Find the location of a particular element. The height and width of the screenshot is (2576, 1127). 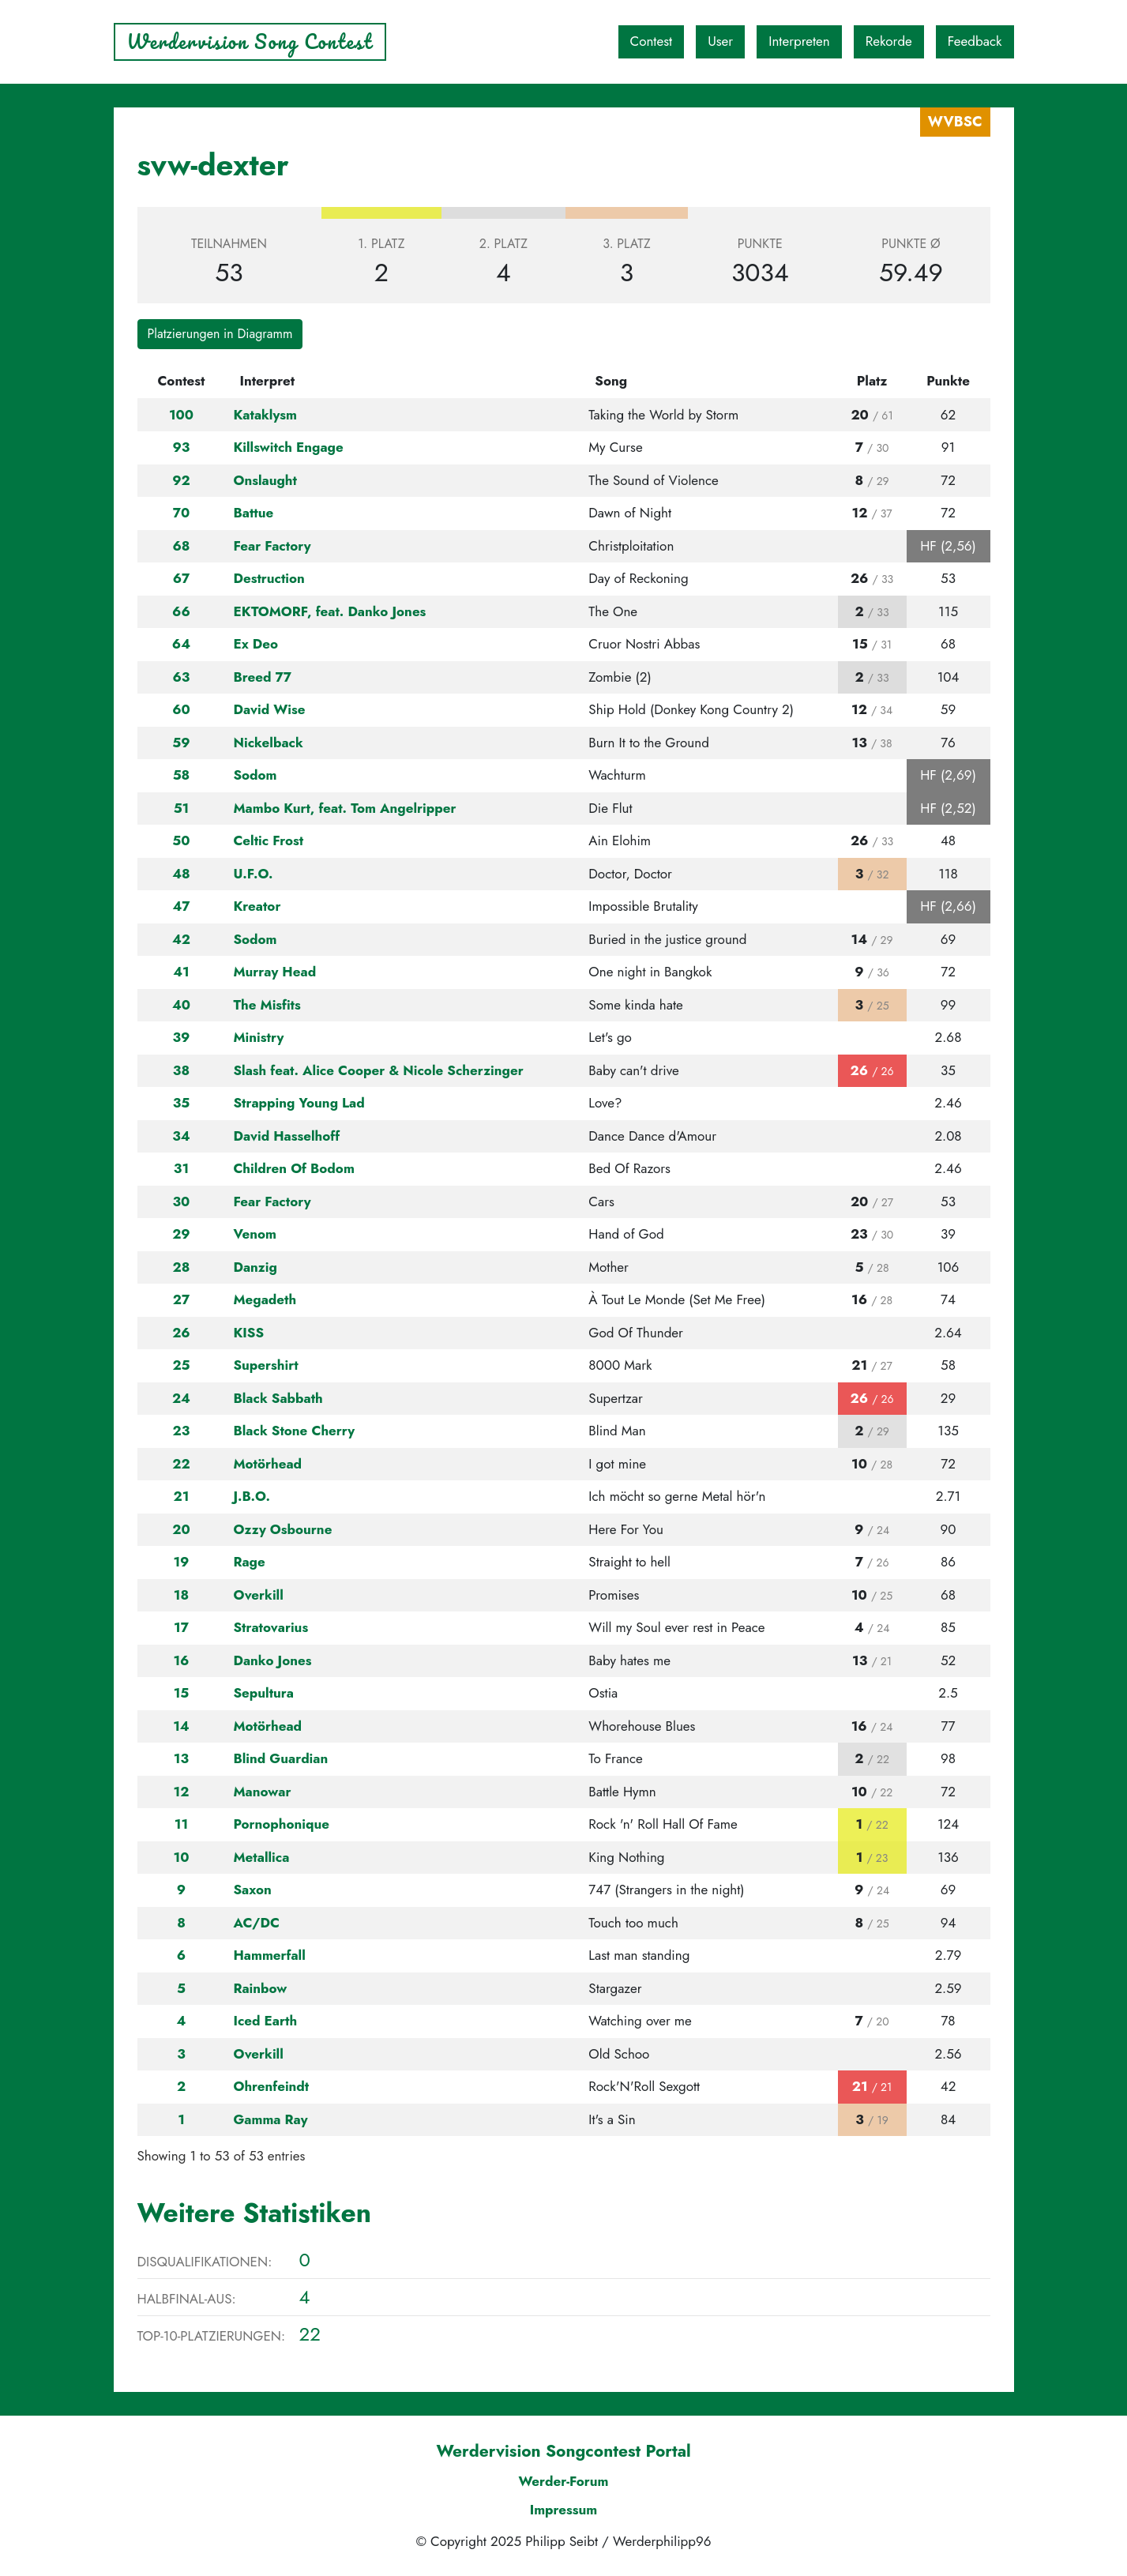

Megadeth is located at coordinates (264, 1299).